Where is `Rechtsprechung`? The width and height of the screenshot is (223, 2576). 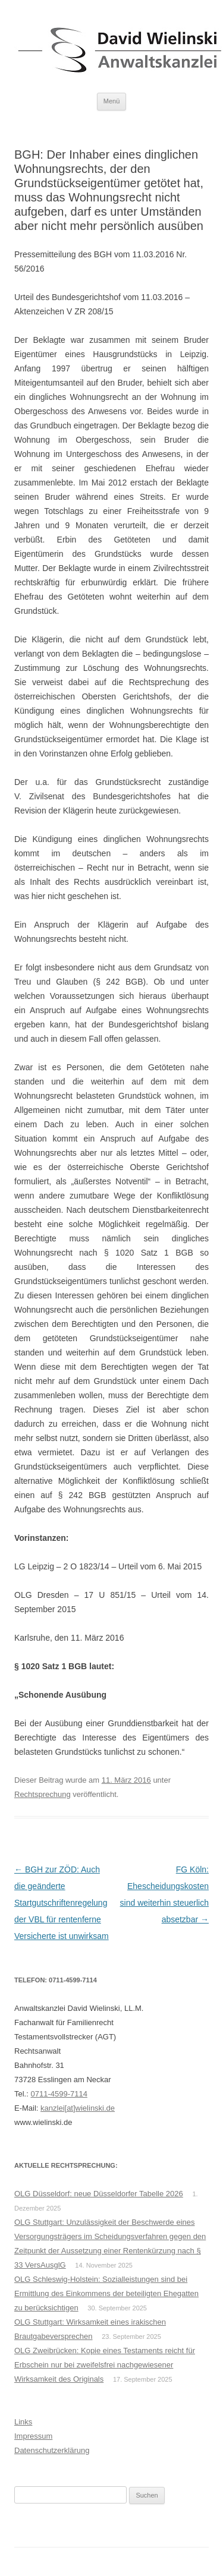 Rechtsprechung is located at coordinates (42, 1794).